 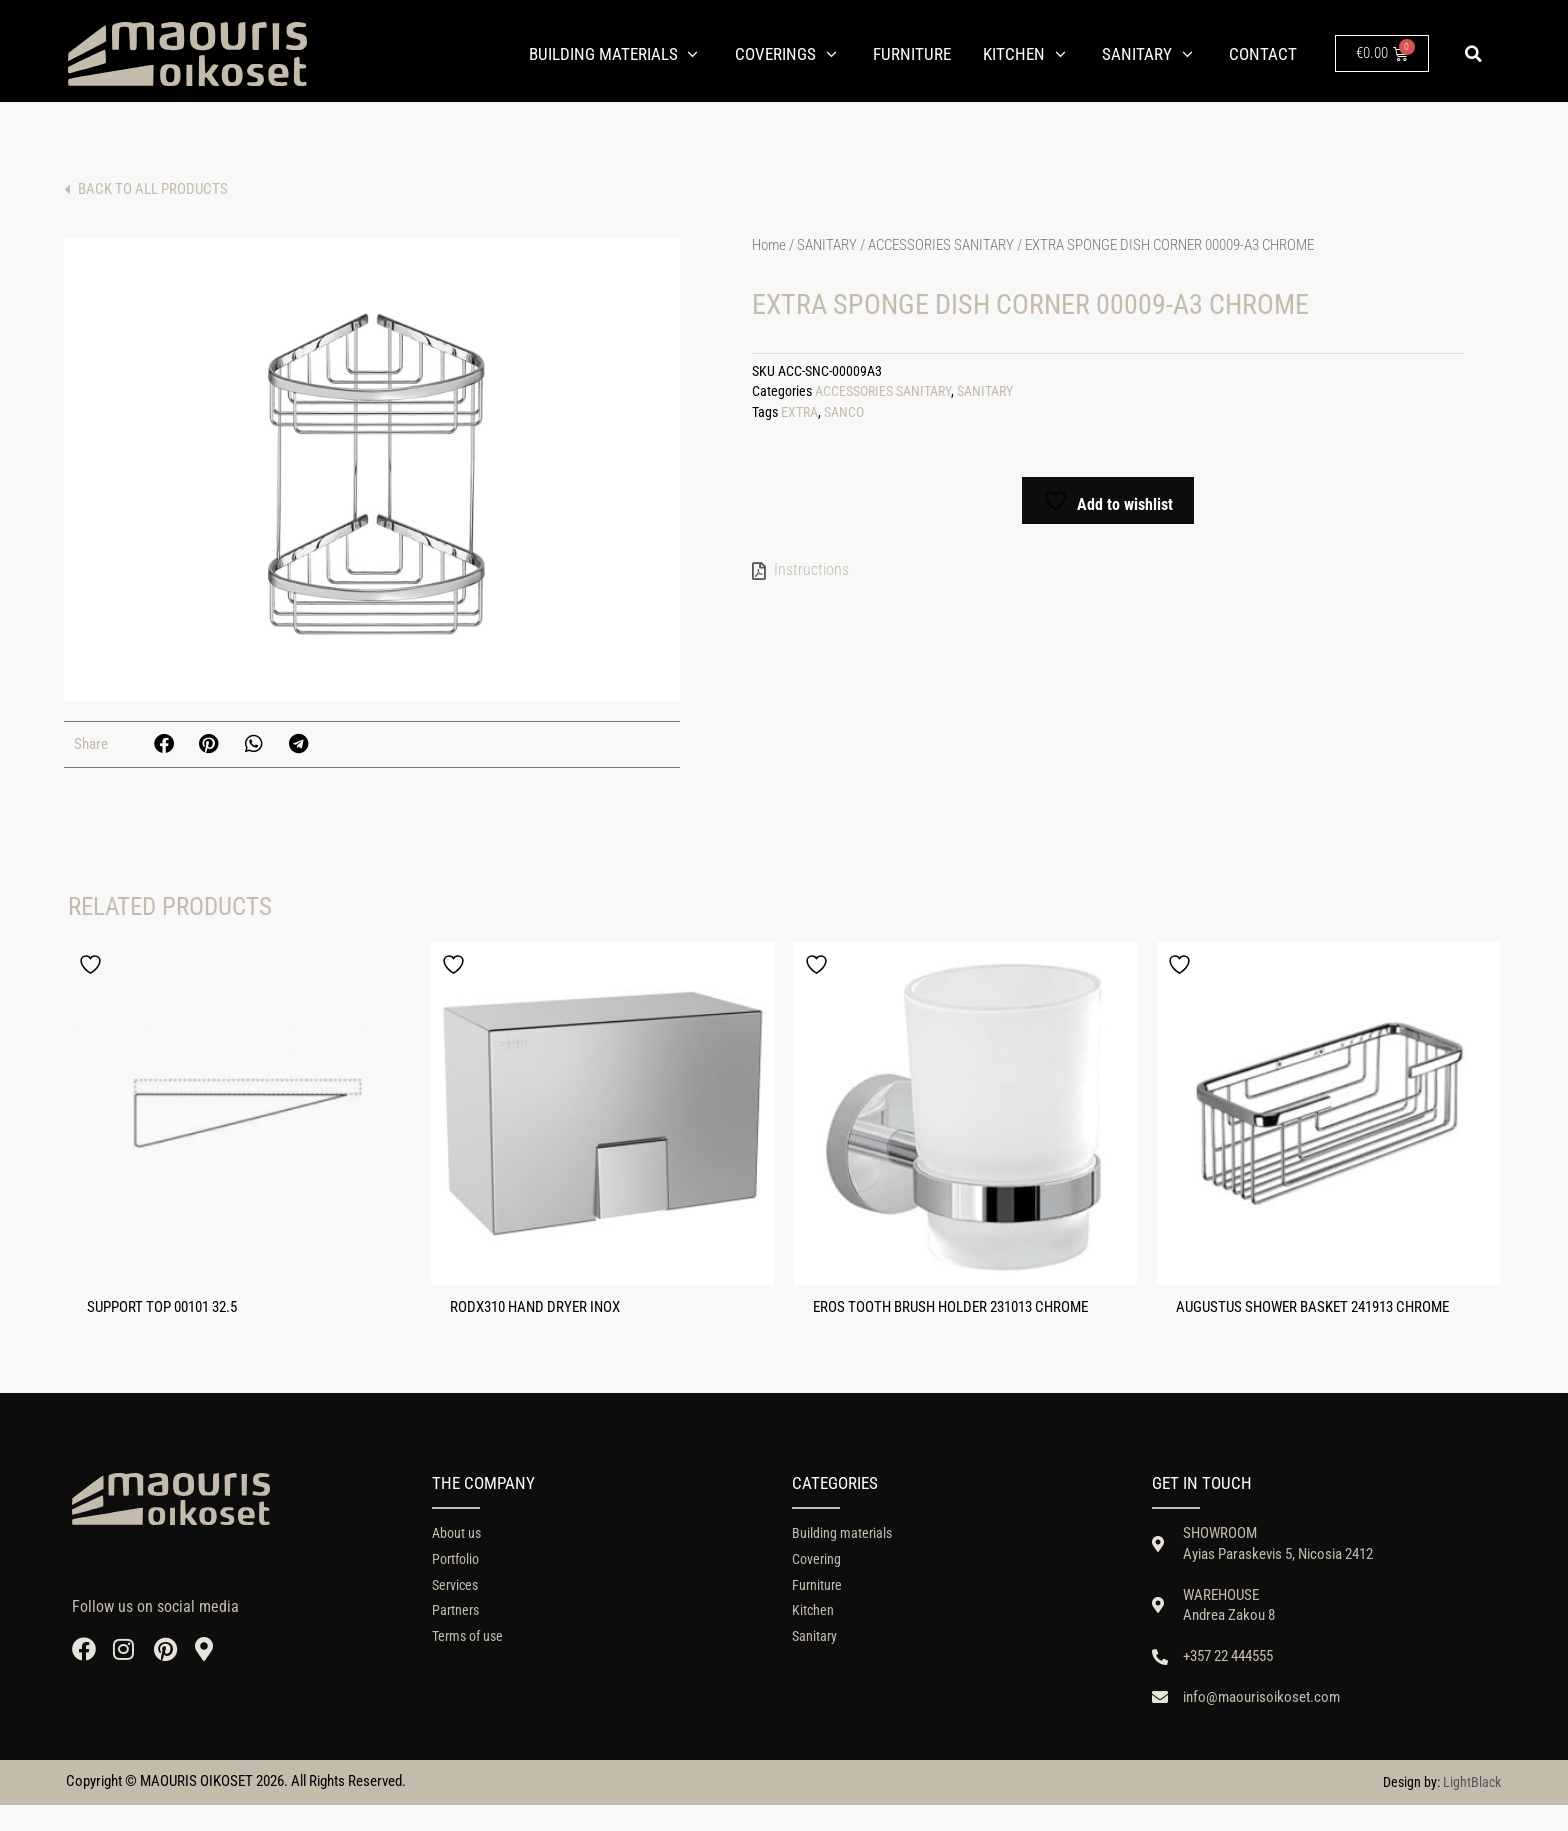 I want to click on ACCESSORIES SANITARY, so click(x=941, y=249).